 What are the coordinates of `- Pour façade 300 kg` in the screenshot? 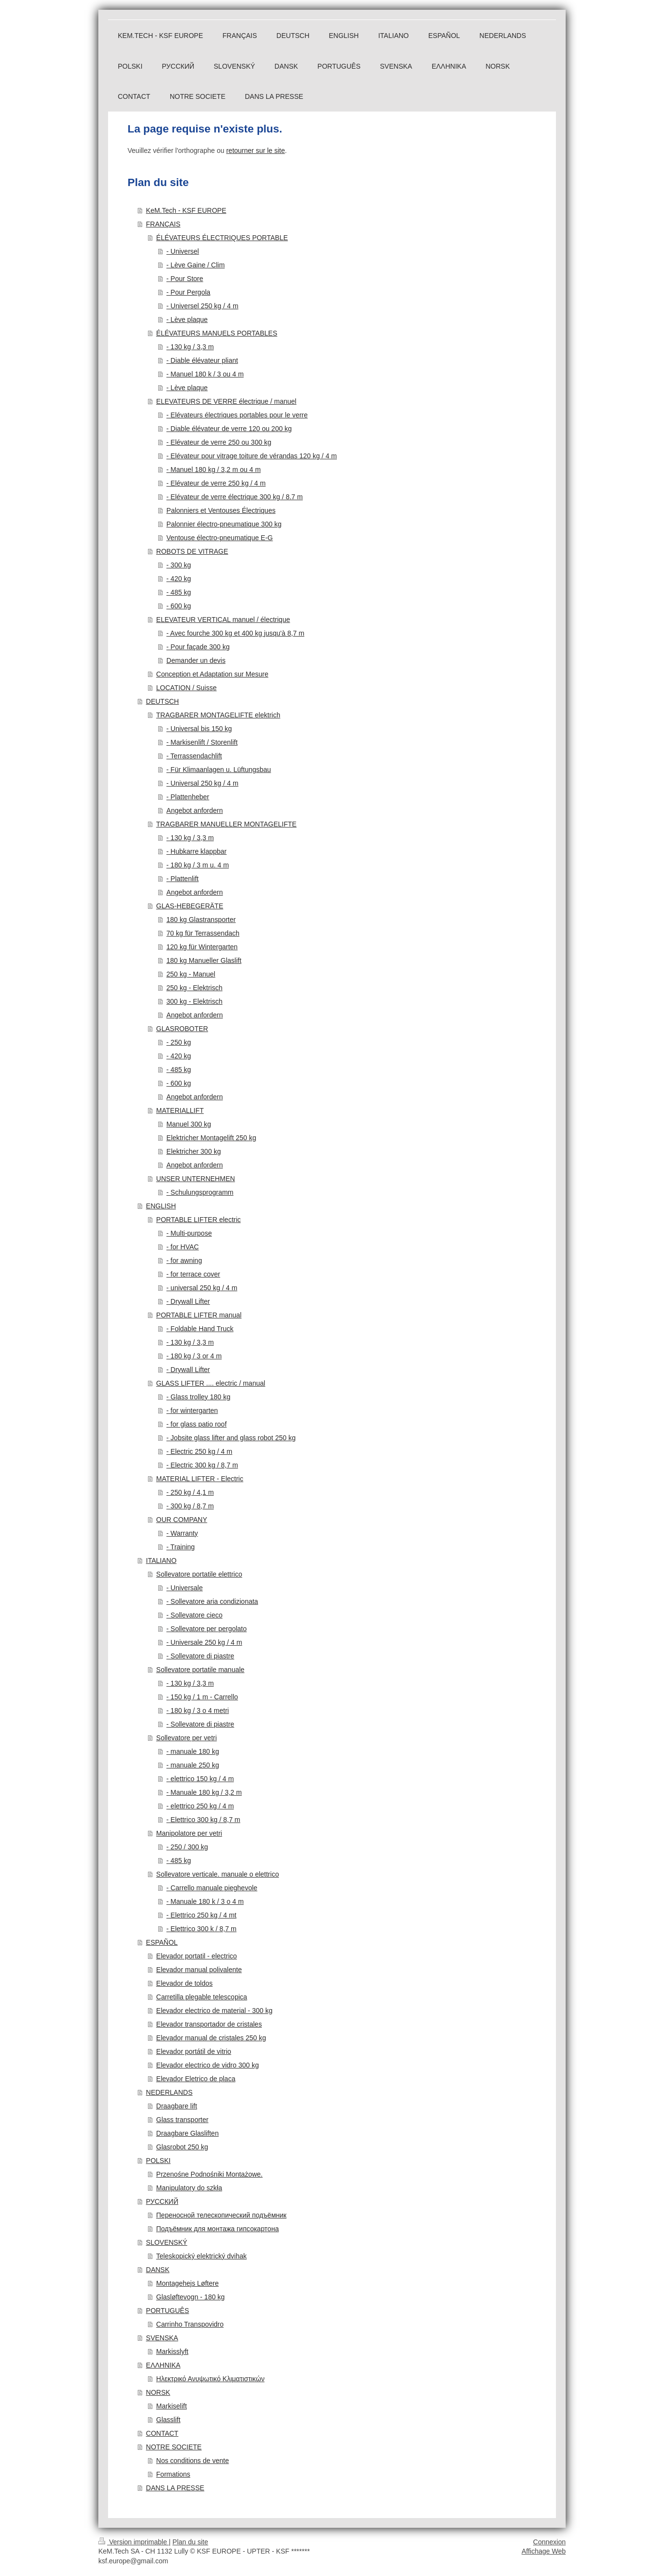 It's located at (198, 647).